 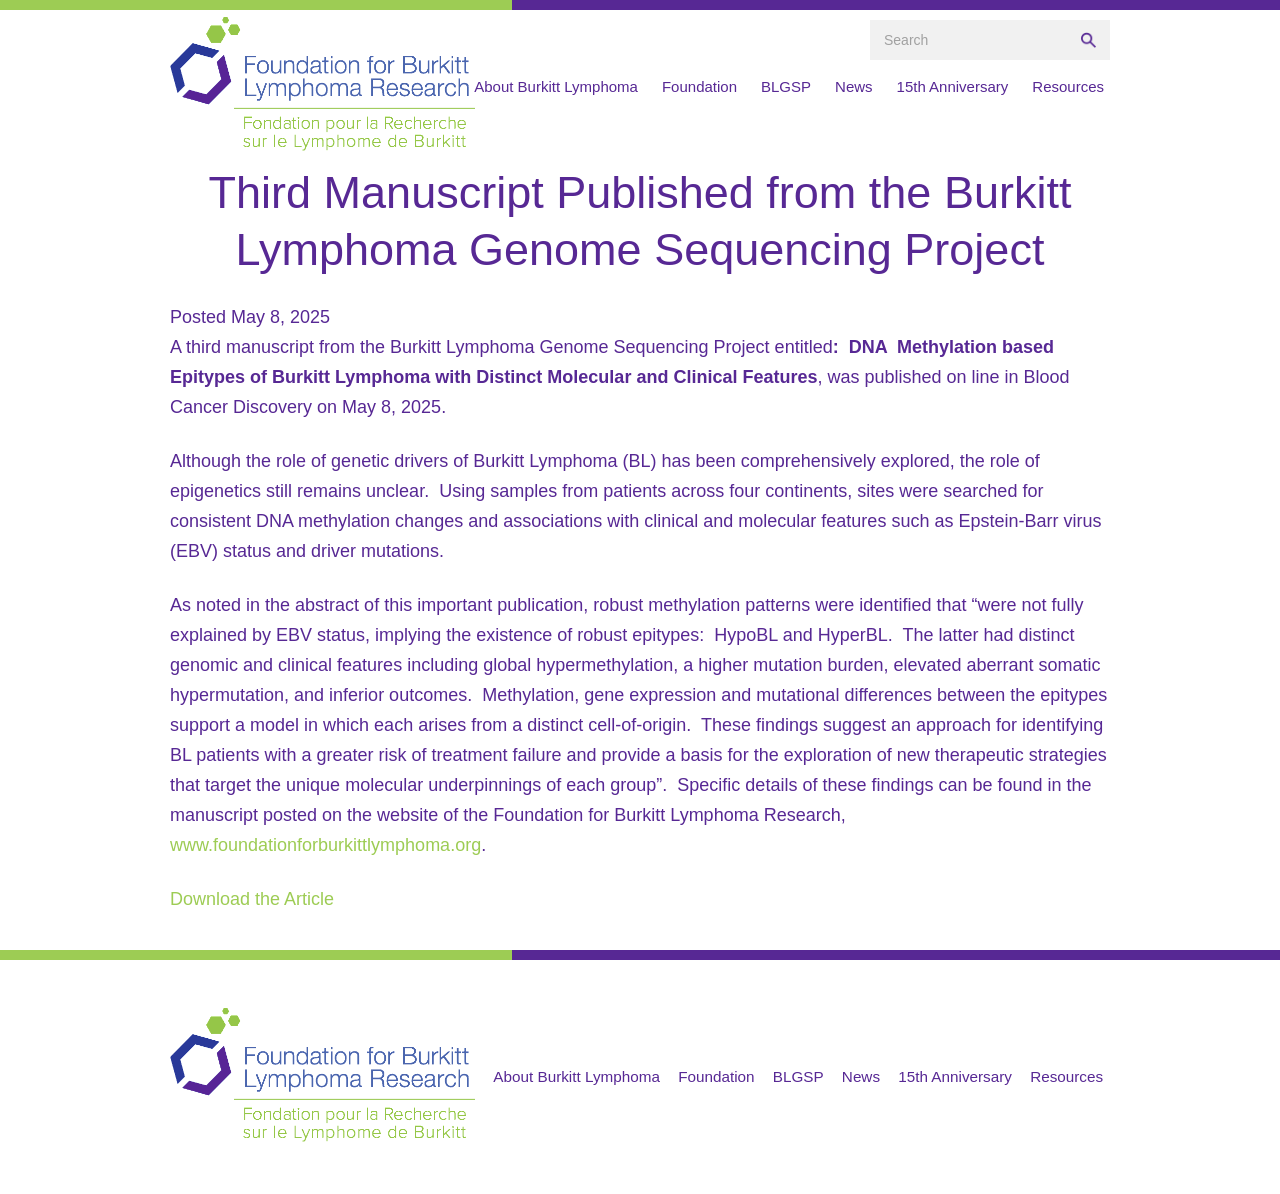 I want to click on BLGSP, so click(x=786, y=86).